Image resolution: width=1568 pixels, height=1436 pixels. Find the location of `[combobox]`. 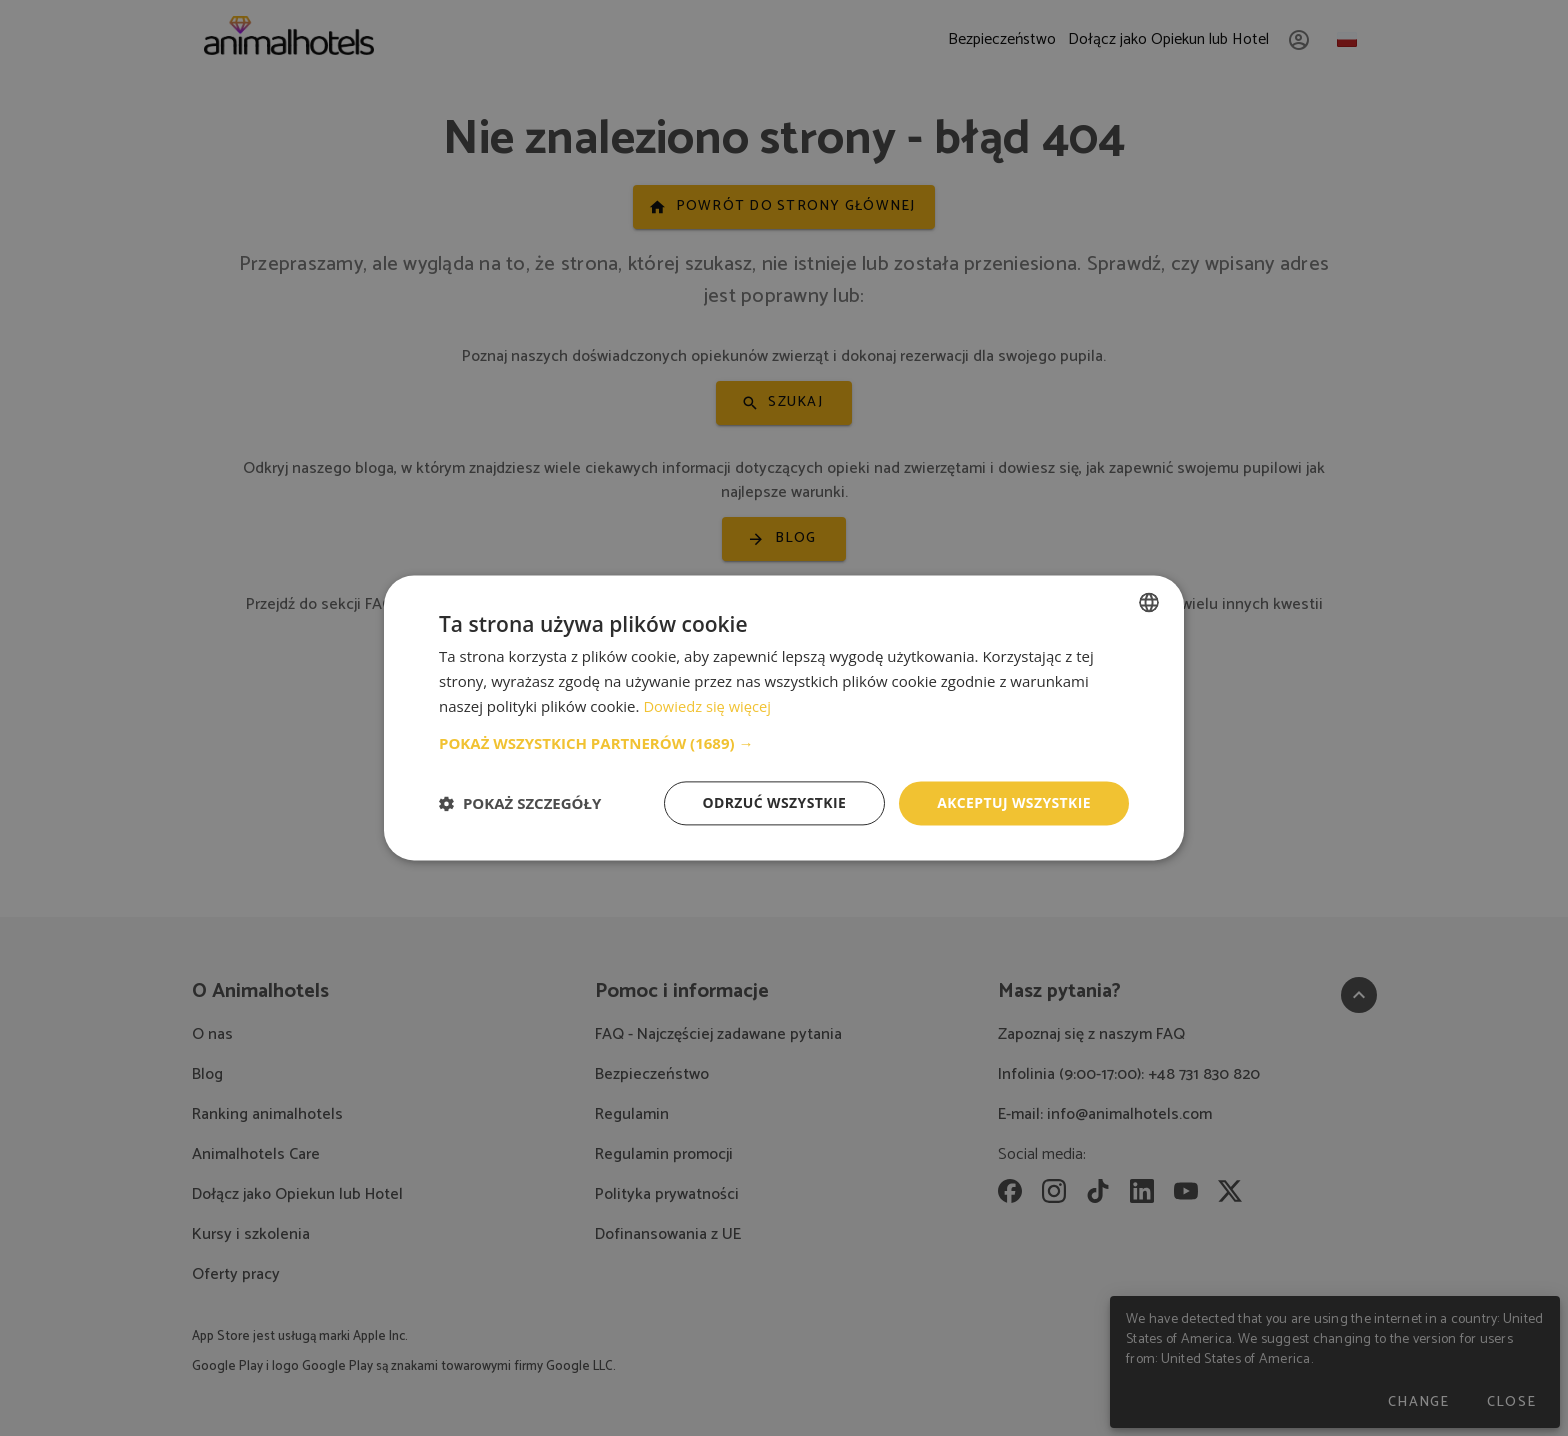

[combobox] is located at coordinates (1149, 602).